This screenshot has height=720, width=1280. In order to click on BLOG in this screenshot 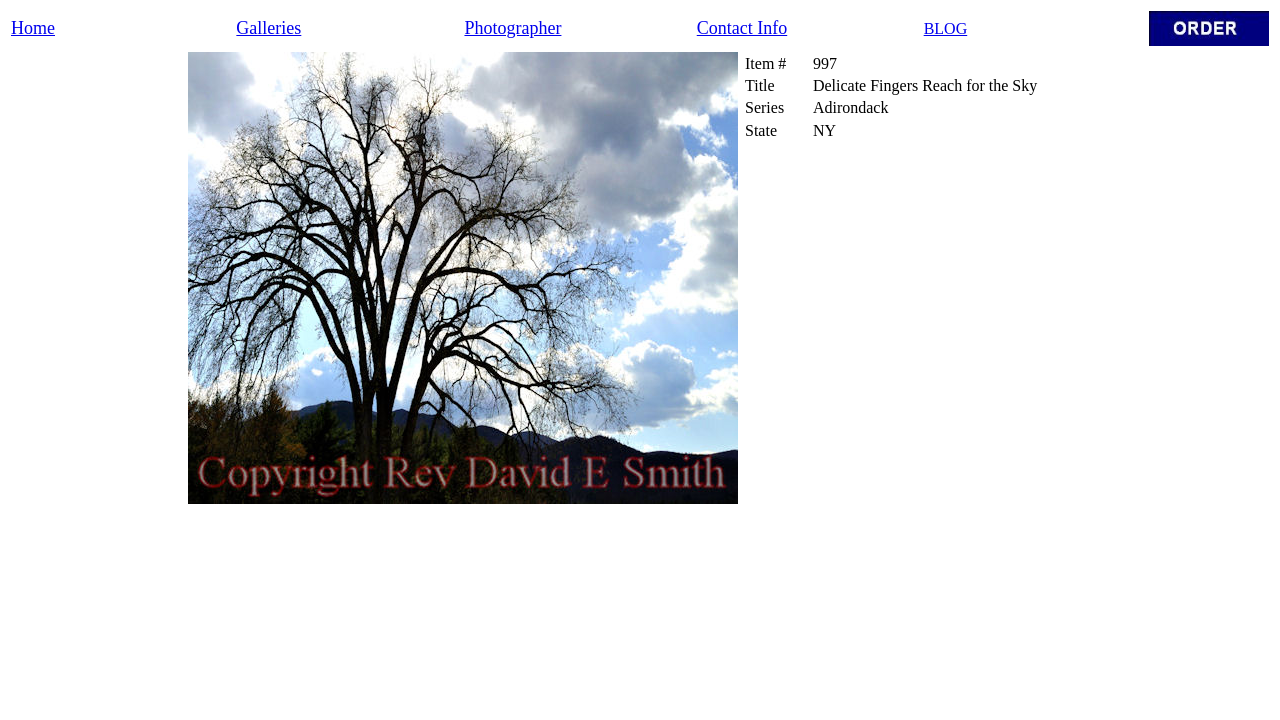, I will do `click(946, 28)`.